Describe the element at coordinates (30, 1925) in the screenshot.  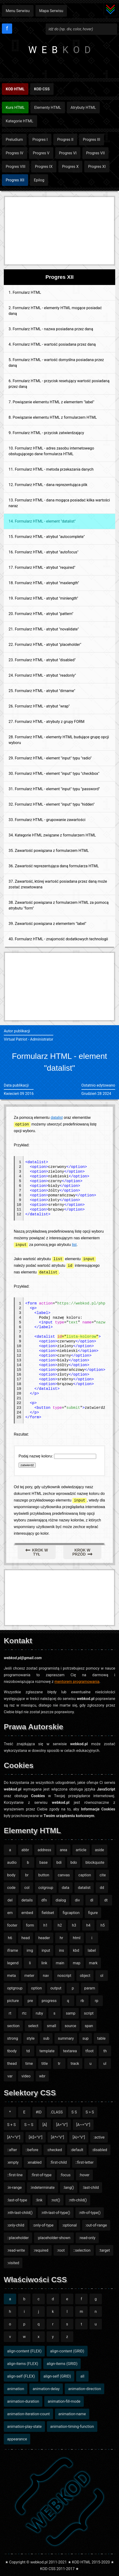
I see `form` at that location.